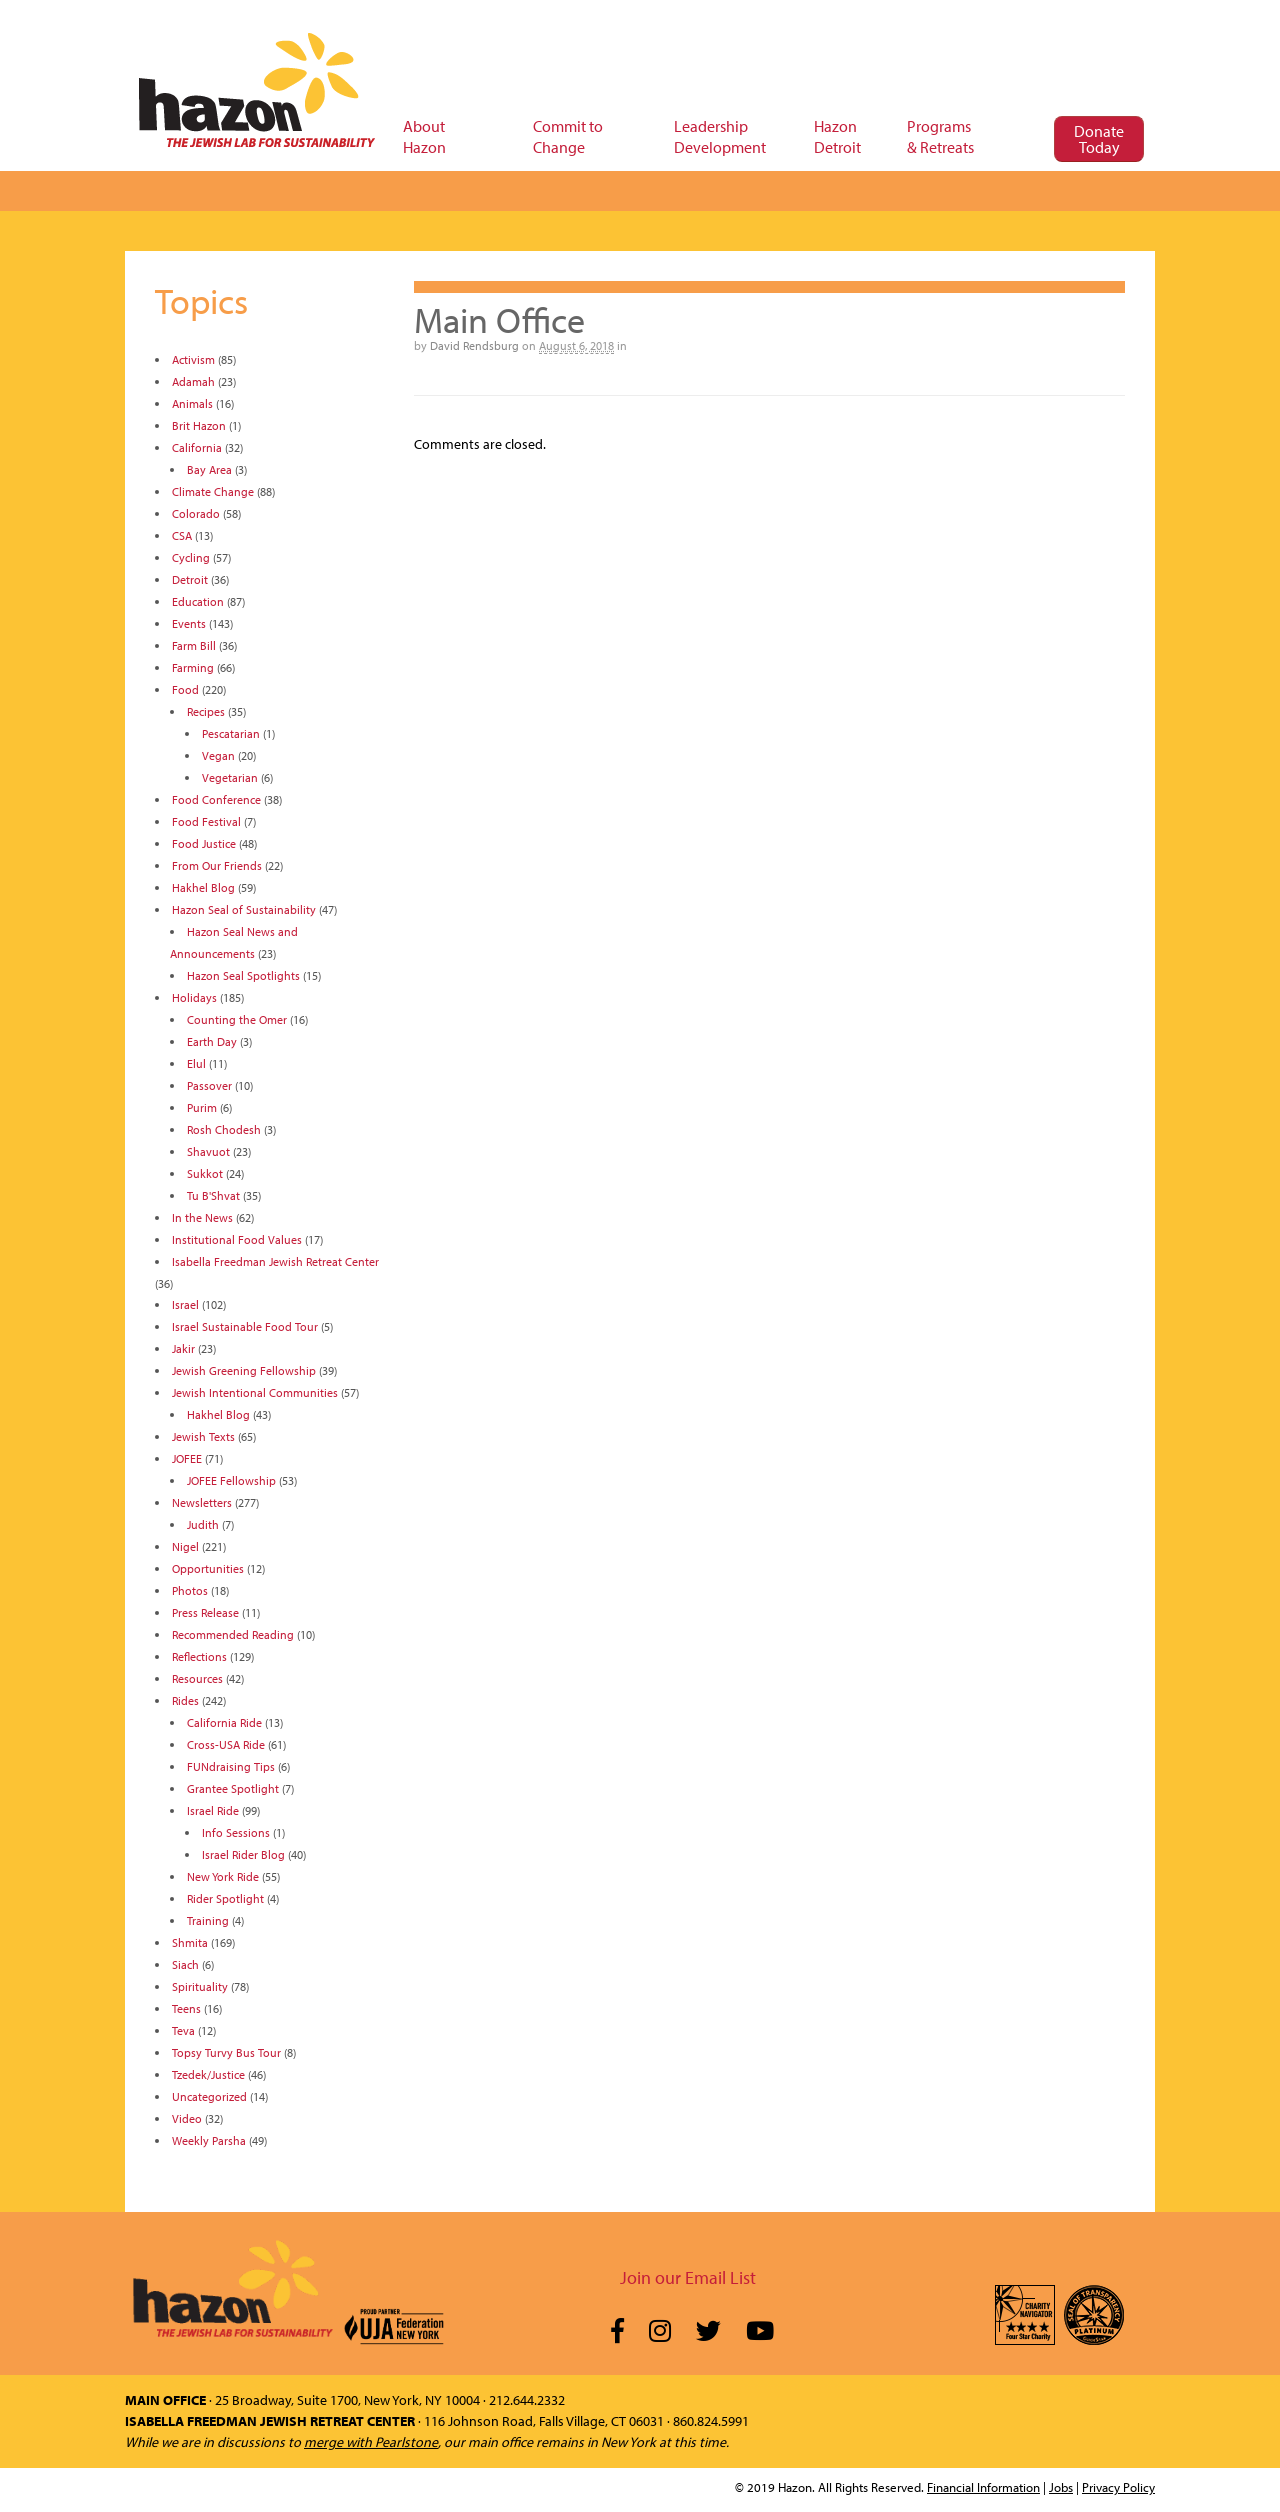 This screenshot has height=2512, width=1280. I want to click on Counting the Omer, so click(237, 1019).